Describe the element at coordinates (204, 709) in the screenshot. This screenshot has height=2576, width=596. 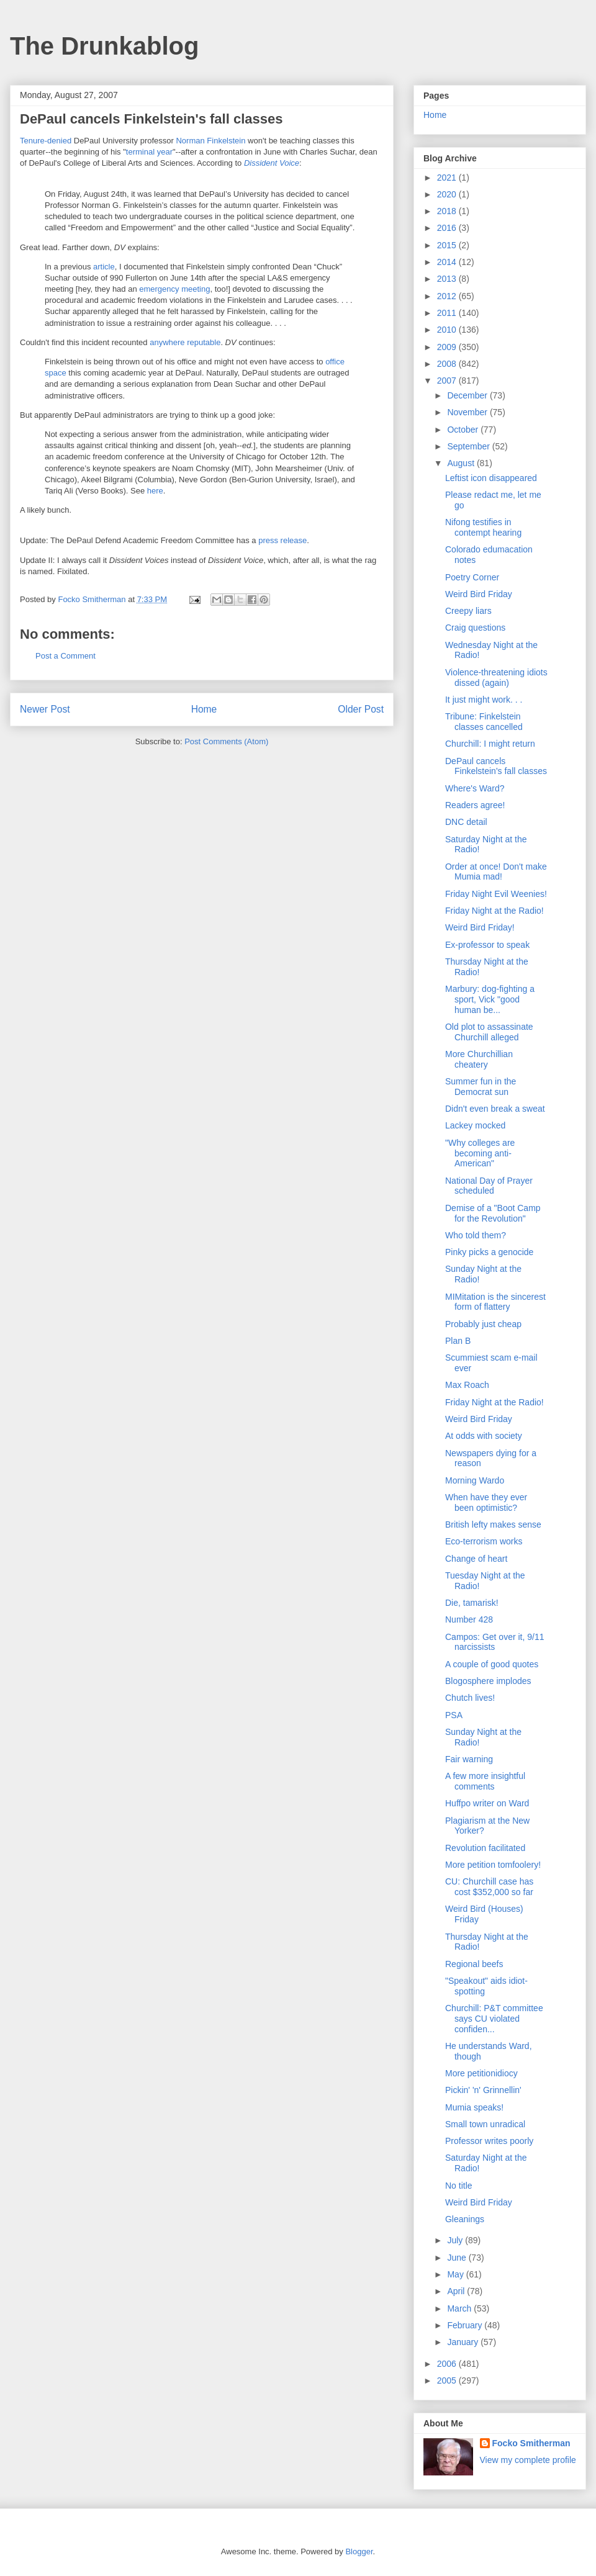
I see `Home` at that location.